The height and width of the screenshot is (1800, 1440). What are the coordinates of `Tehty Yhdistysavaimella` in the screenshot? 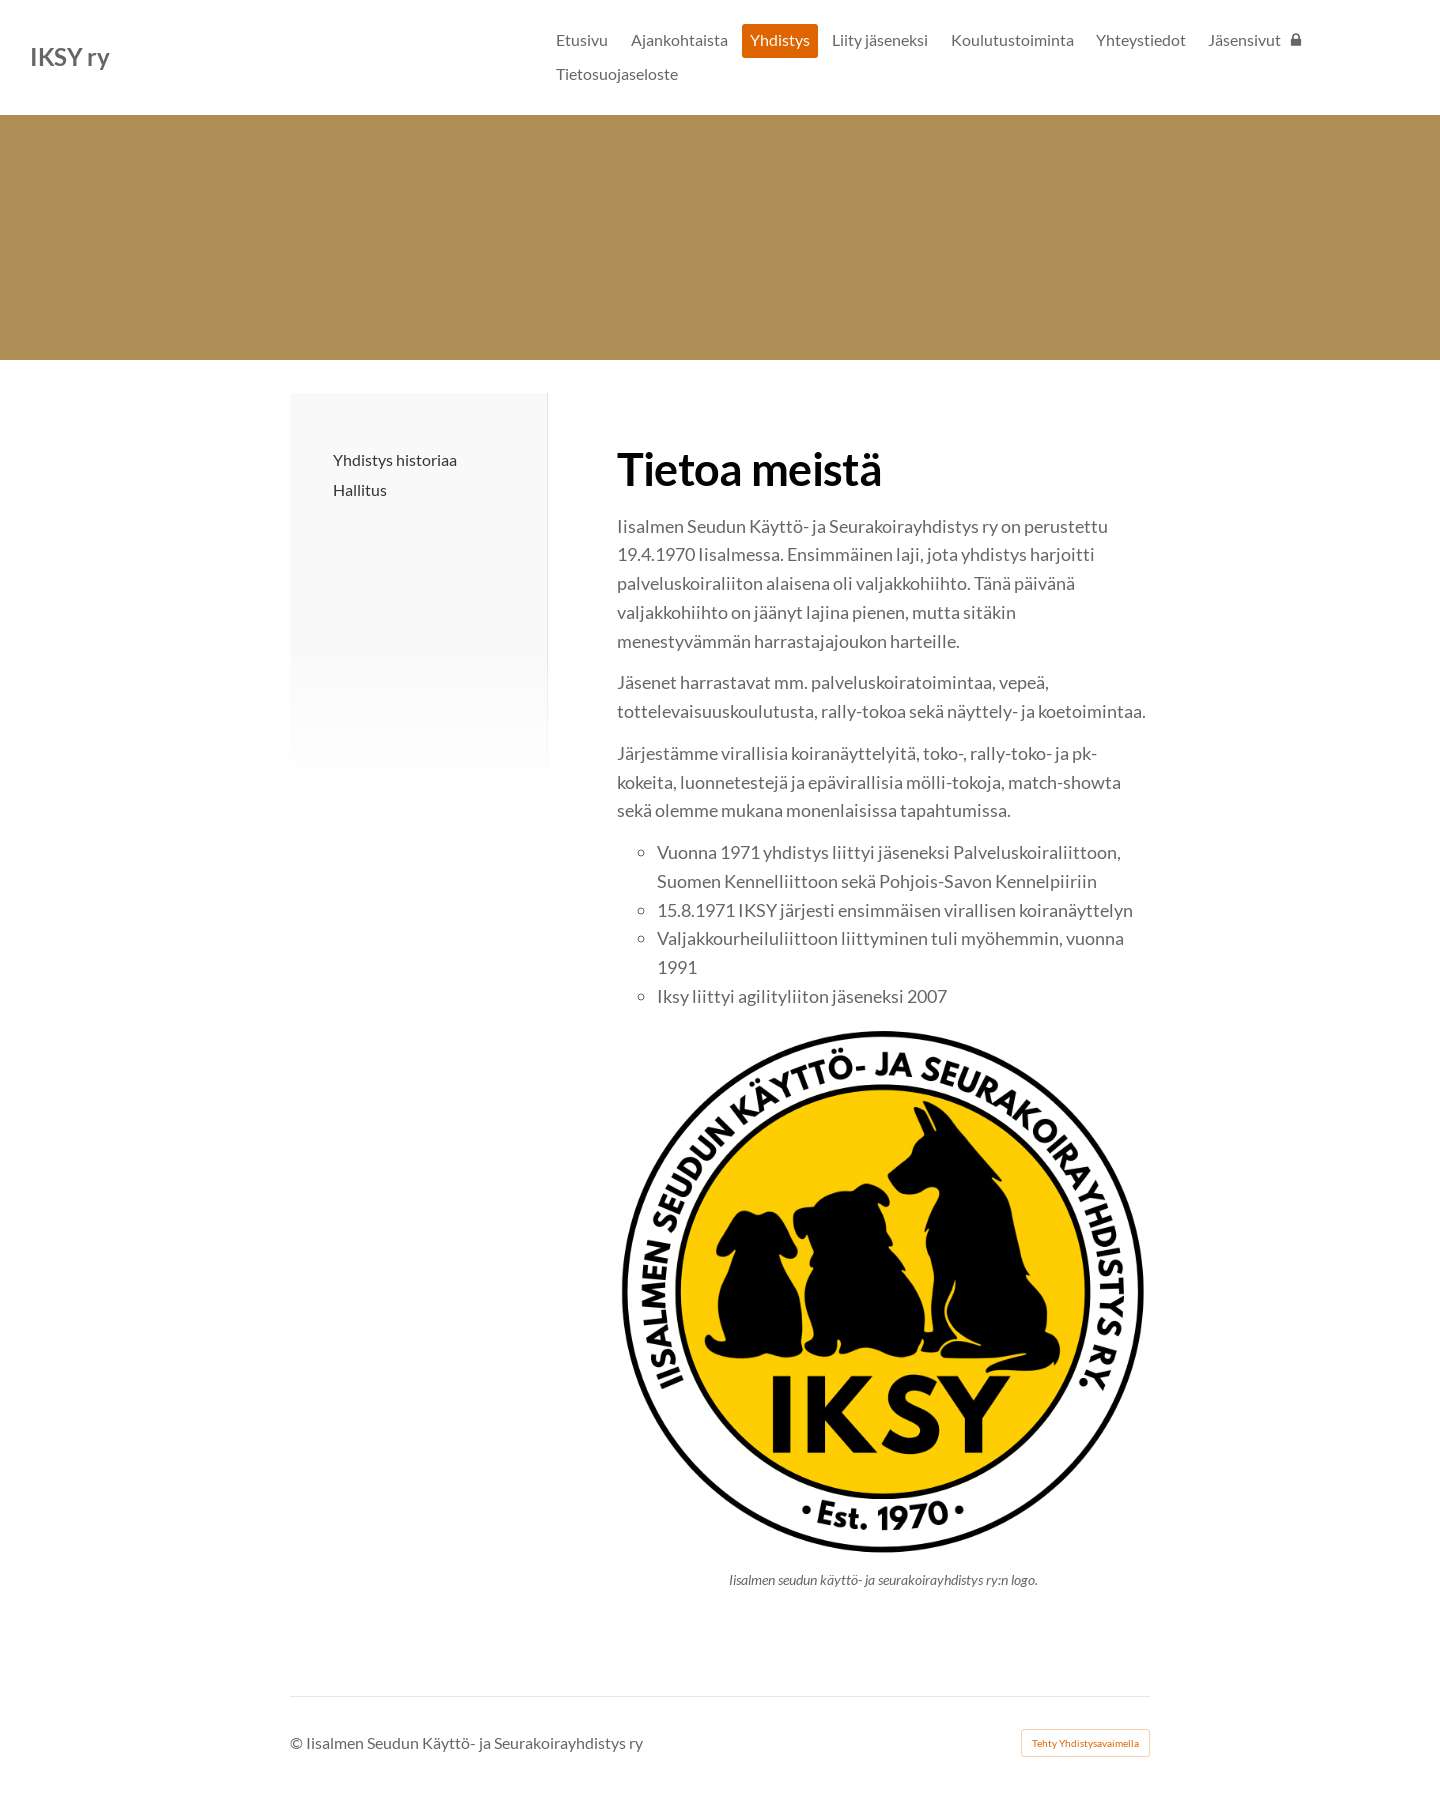 It's located at (1085, 1743).